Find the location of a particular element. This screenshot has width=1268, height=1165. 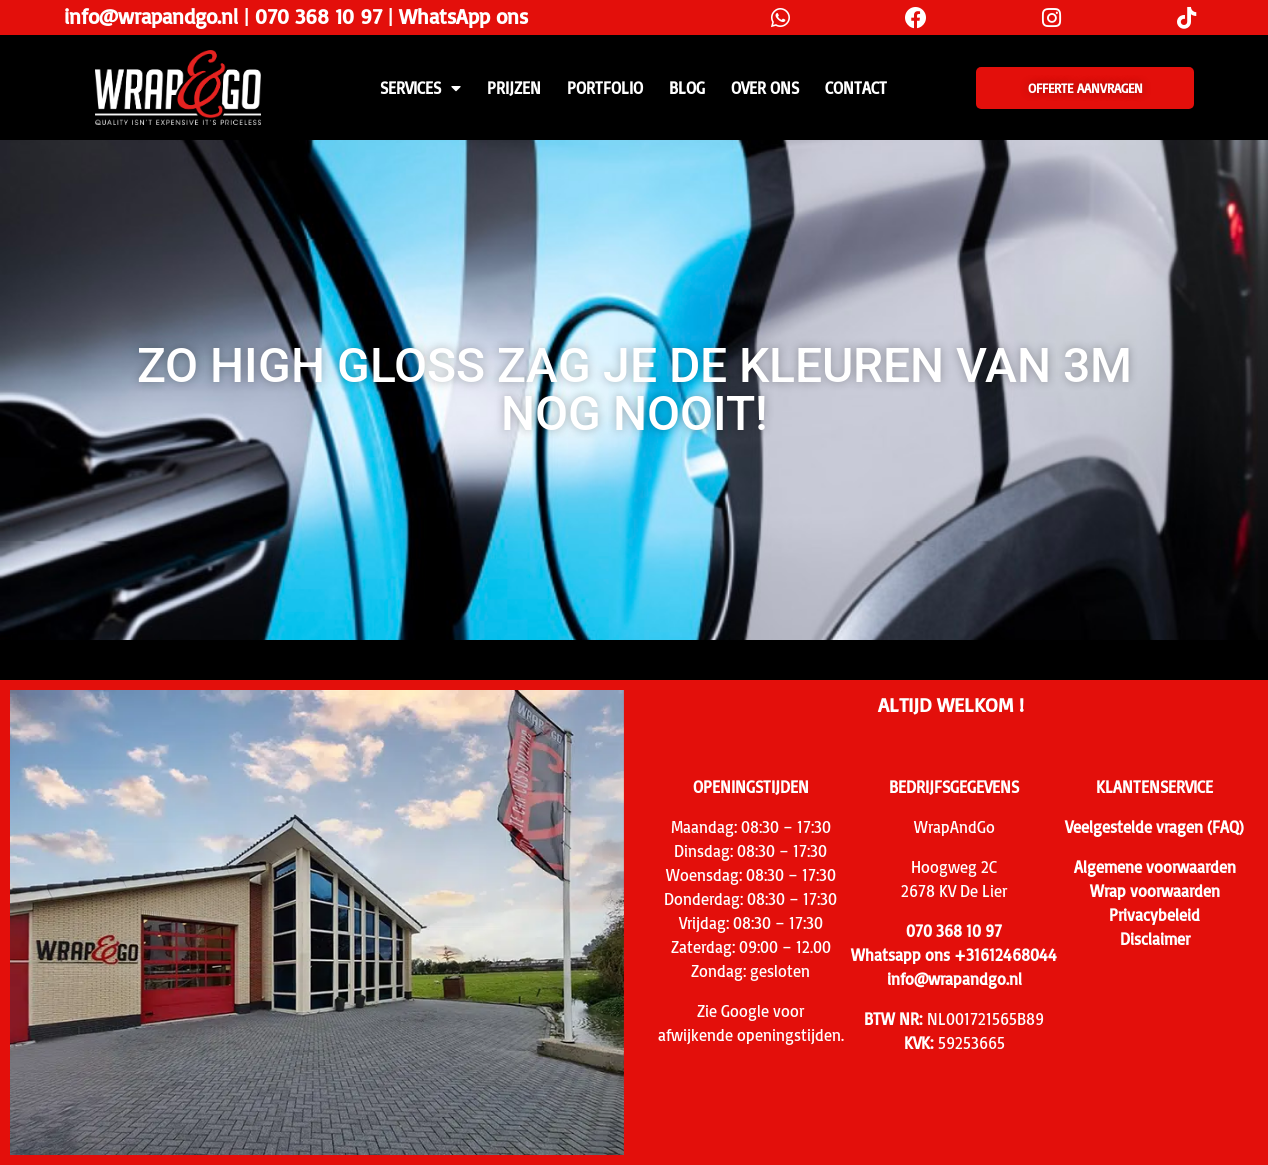

Portfolio is located at coordinates (605, 88).